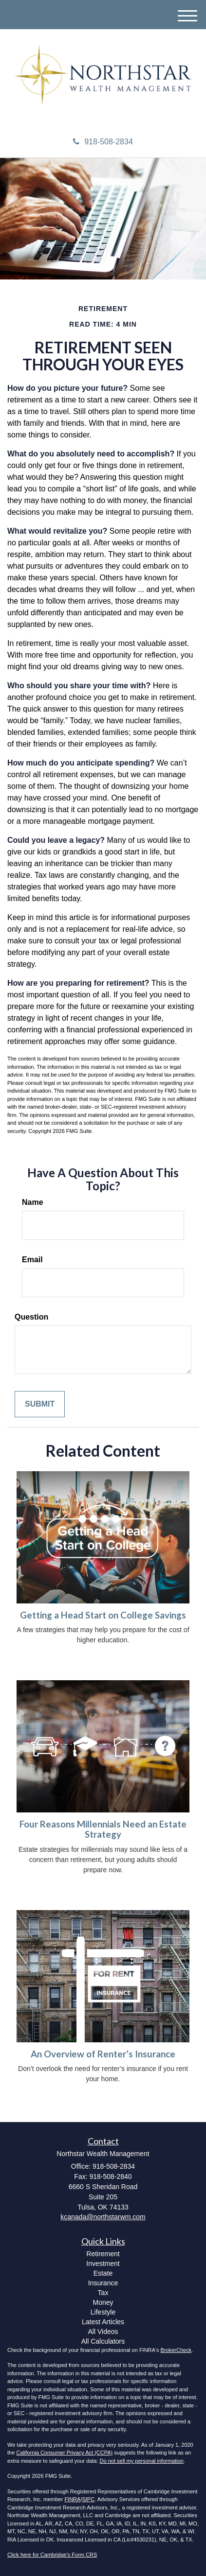 The height and width of the screenshot is (2576, 206). I want to click on Latest Articles, so click(103, 2322).